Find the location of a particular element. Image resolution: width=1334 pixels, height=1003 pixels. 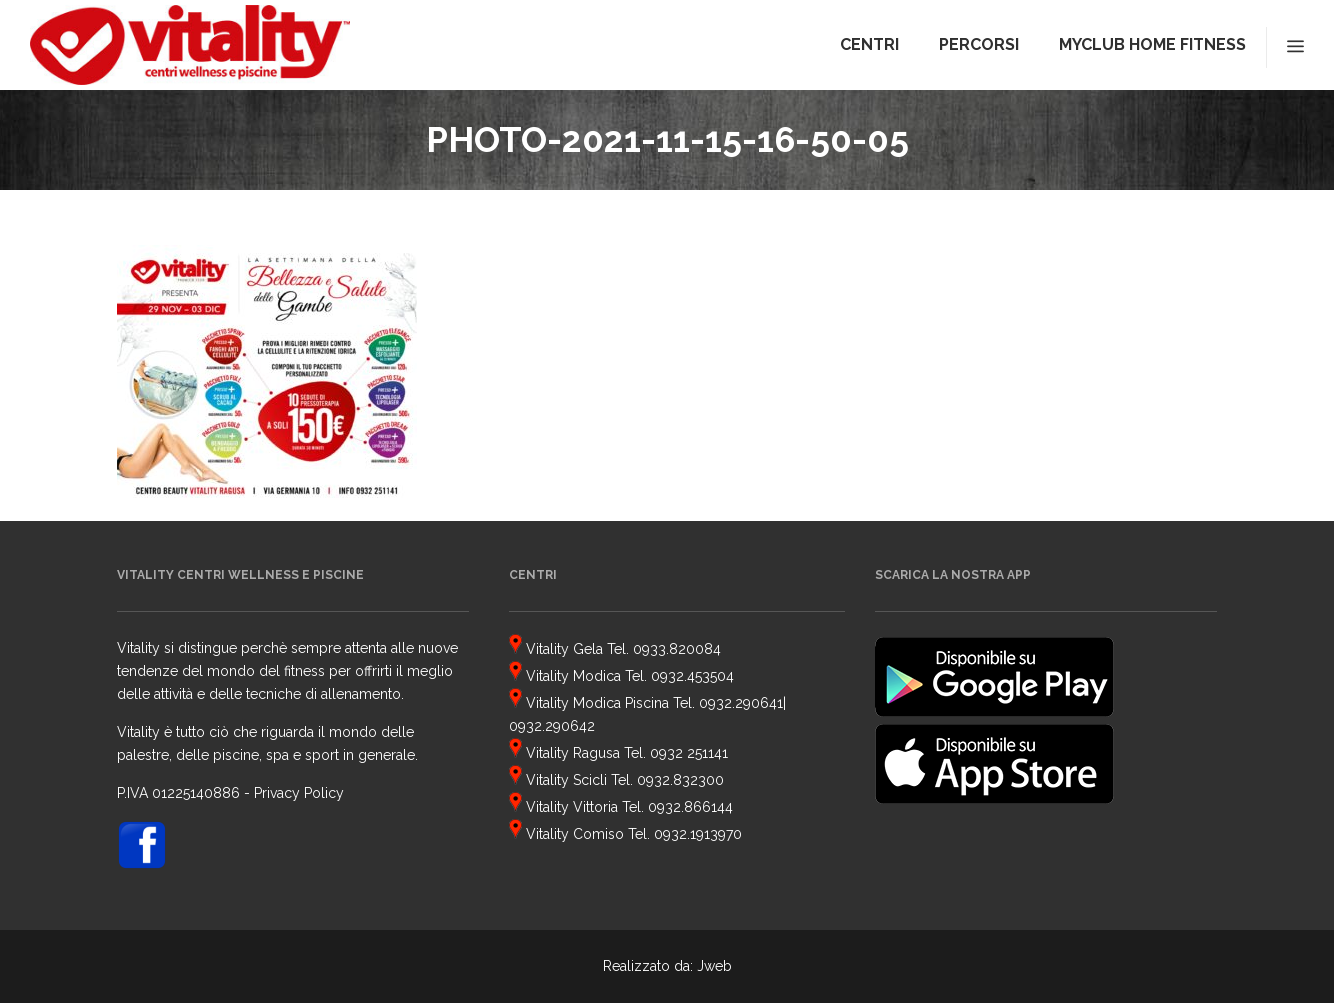

0932.832300 is located at coordinates (680, 780).